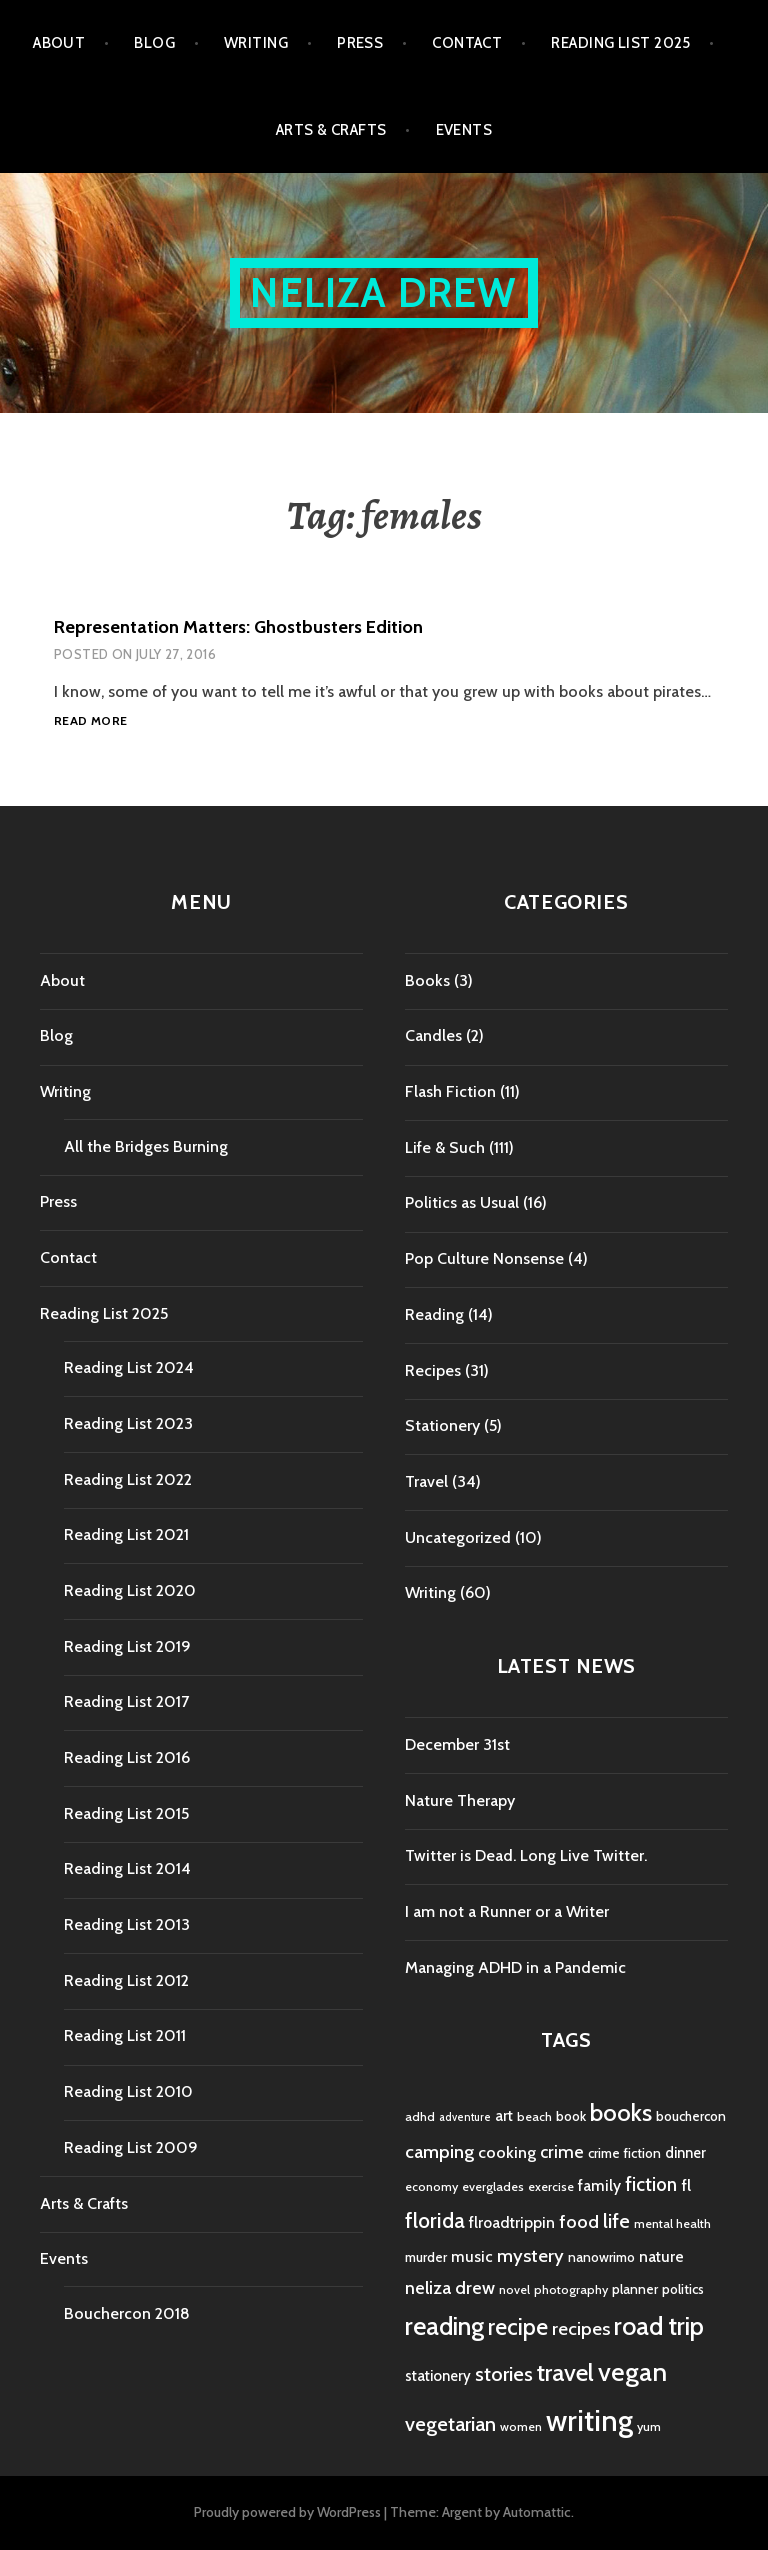 The width and height of the screenshot is (768, 2550). Describe the element at coordinates (125, 2035) in the screenshot. I see `Reading List 2011` at that location.